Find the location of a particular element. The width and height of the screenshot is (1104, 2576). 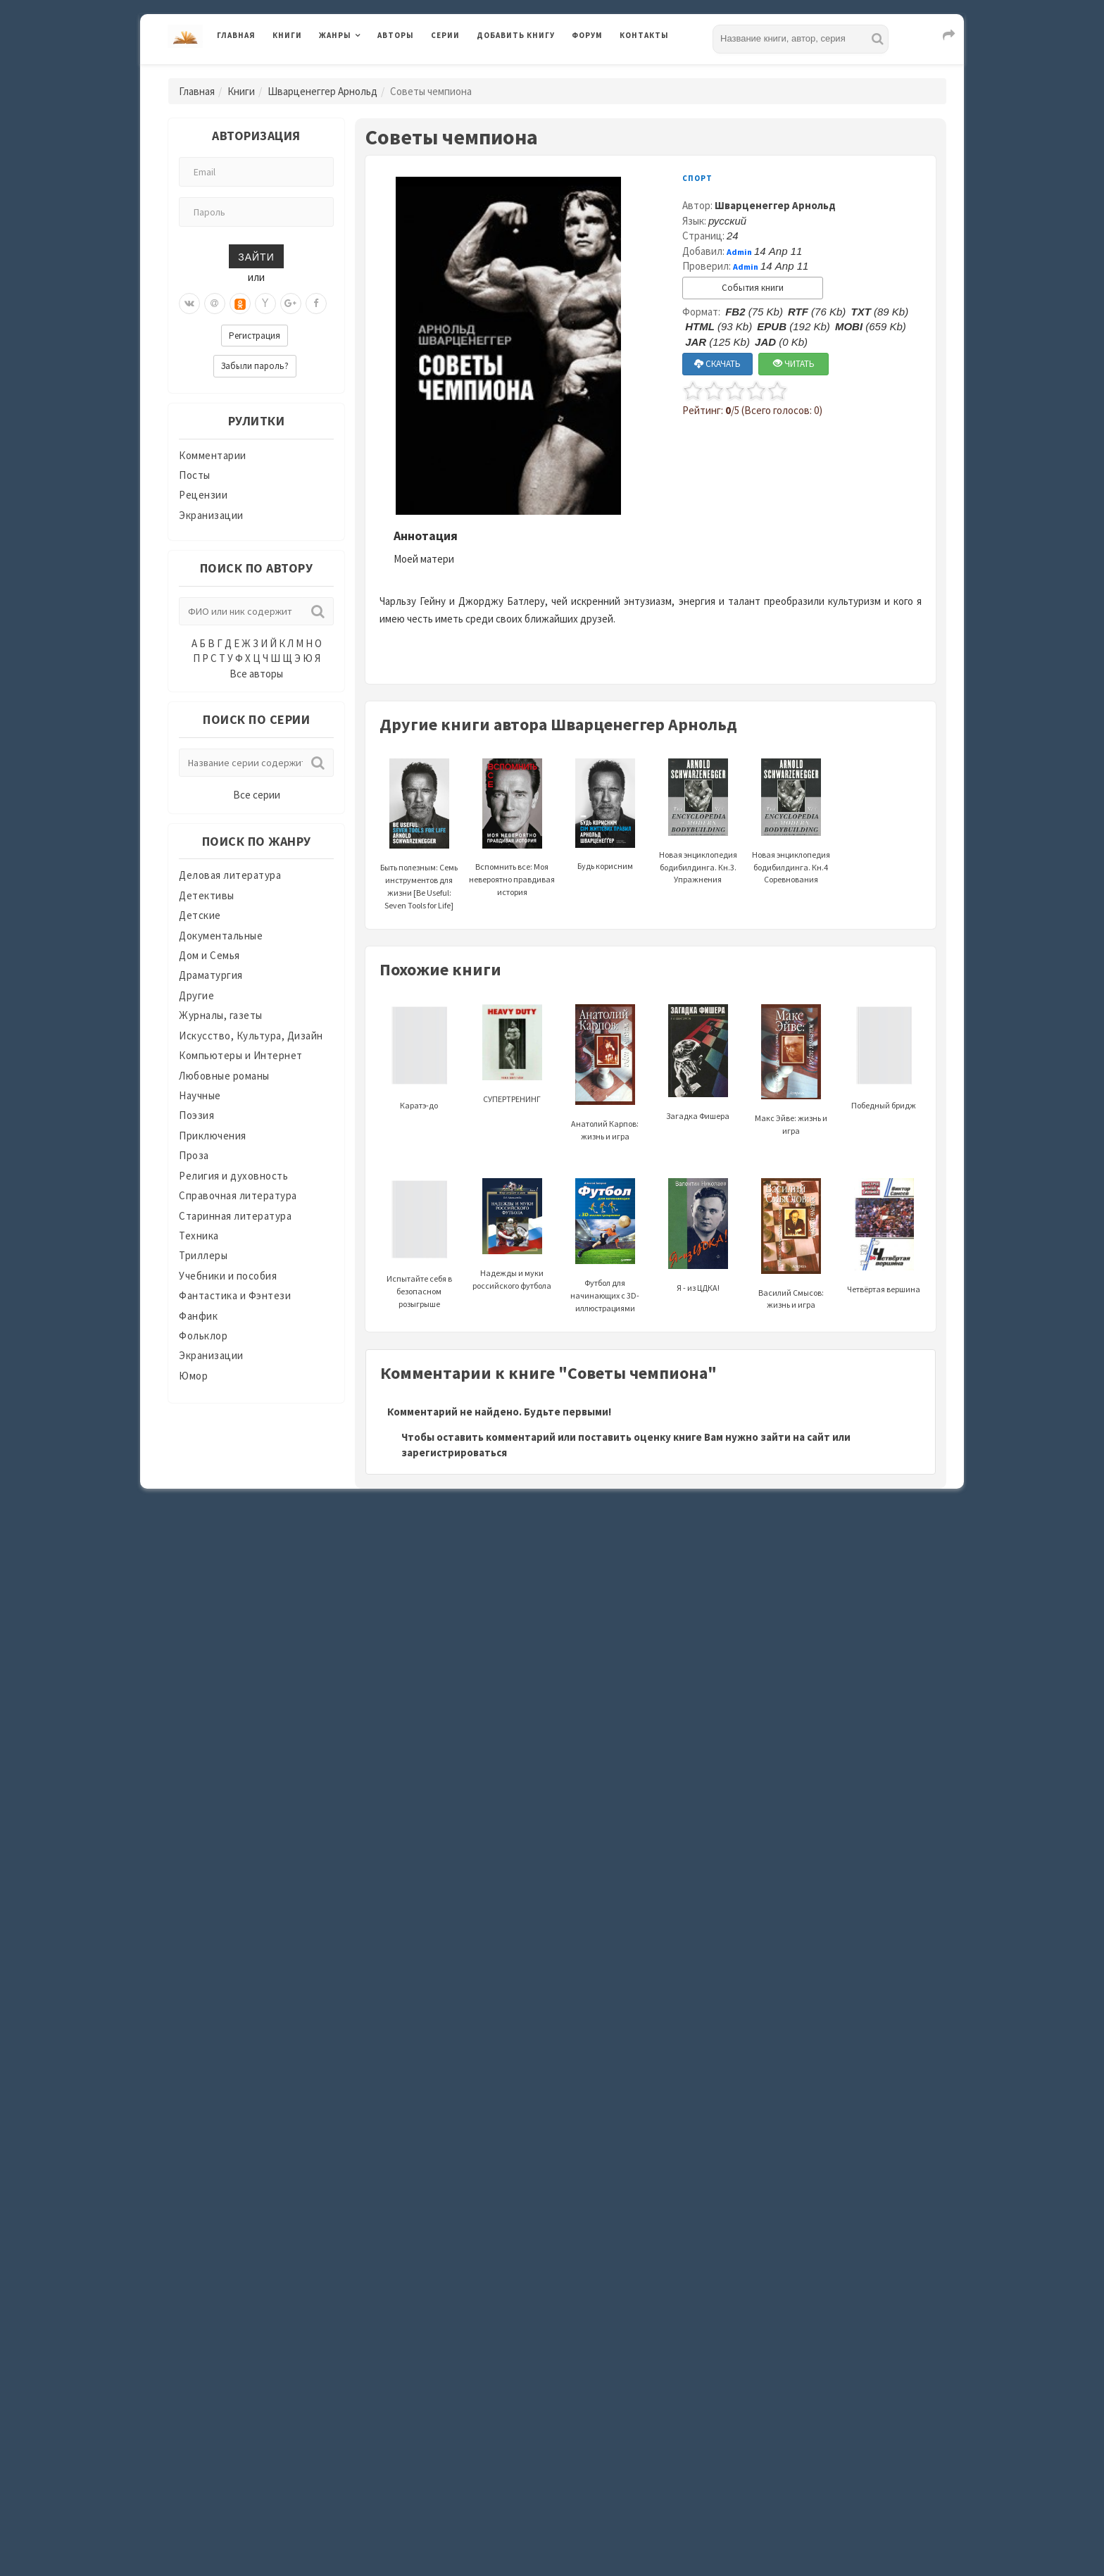

Деловая литература is located at coordinates (230, 875).